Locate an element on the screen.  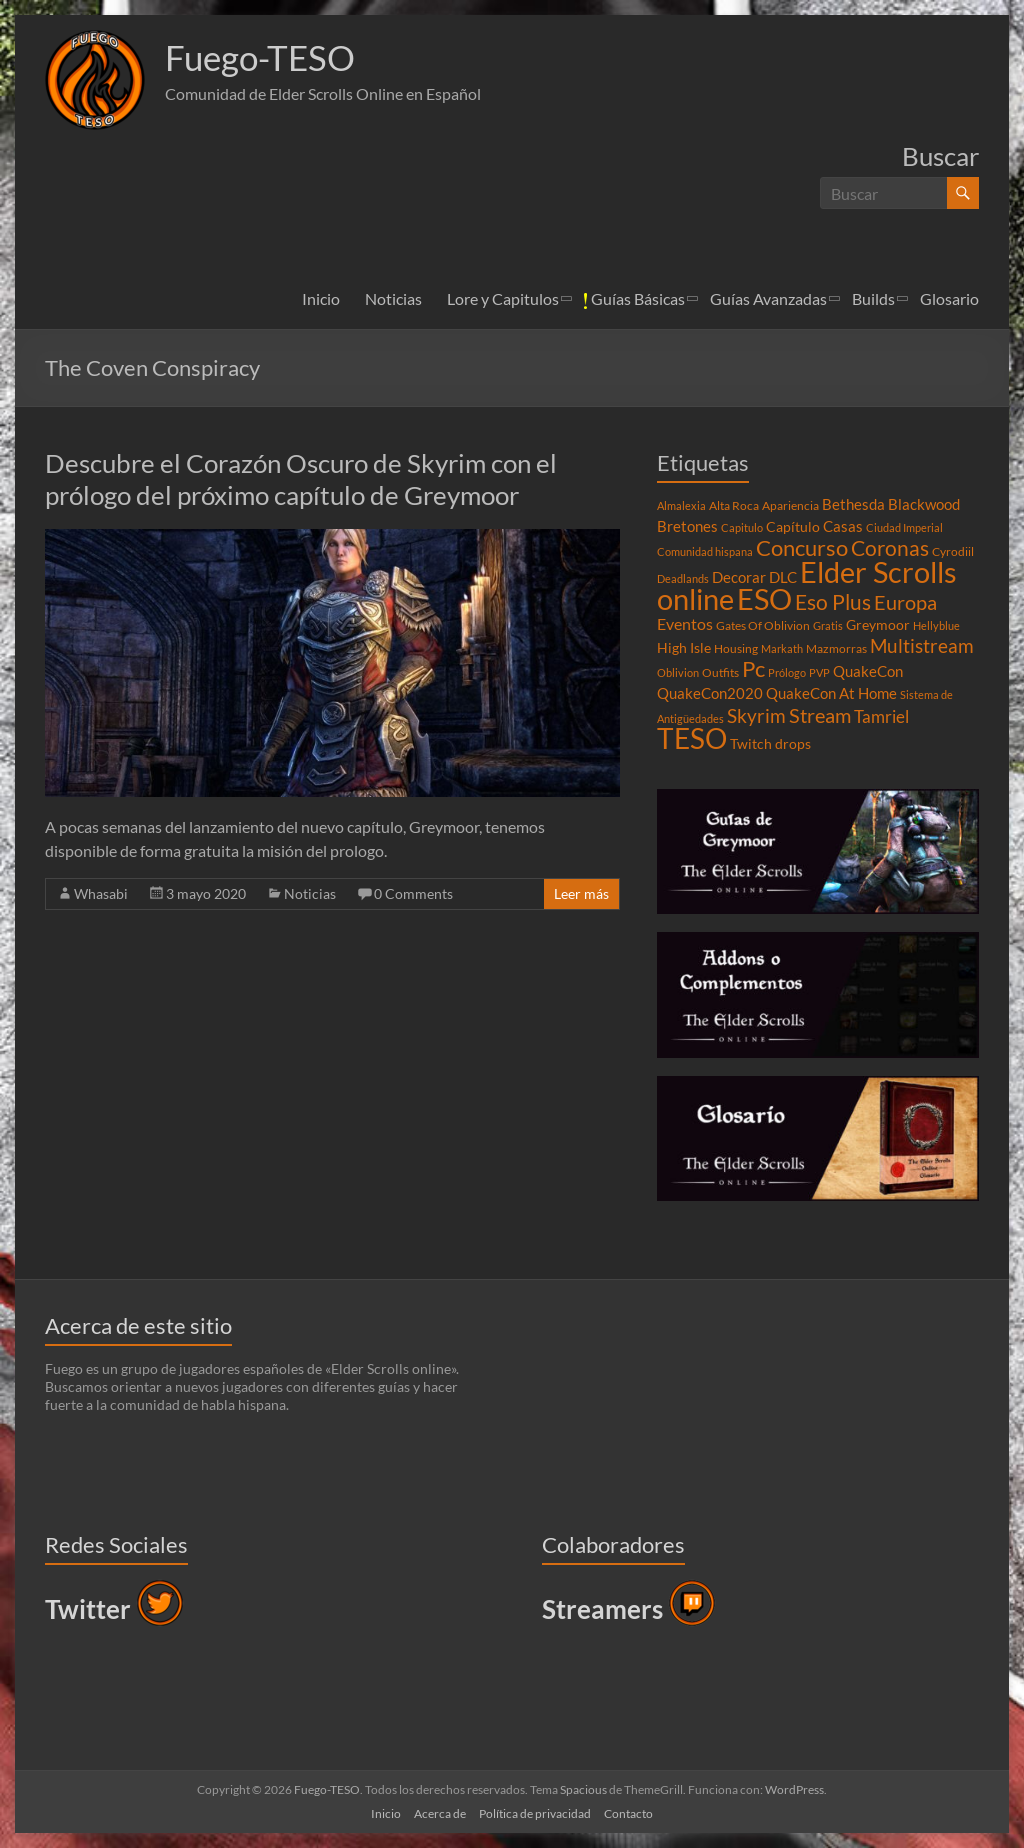
Capítulo [Capítulo (5 elementos)] is located at coordinates (793, 527).